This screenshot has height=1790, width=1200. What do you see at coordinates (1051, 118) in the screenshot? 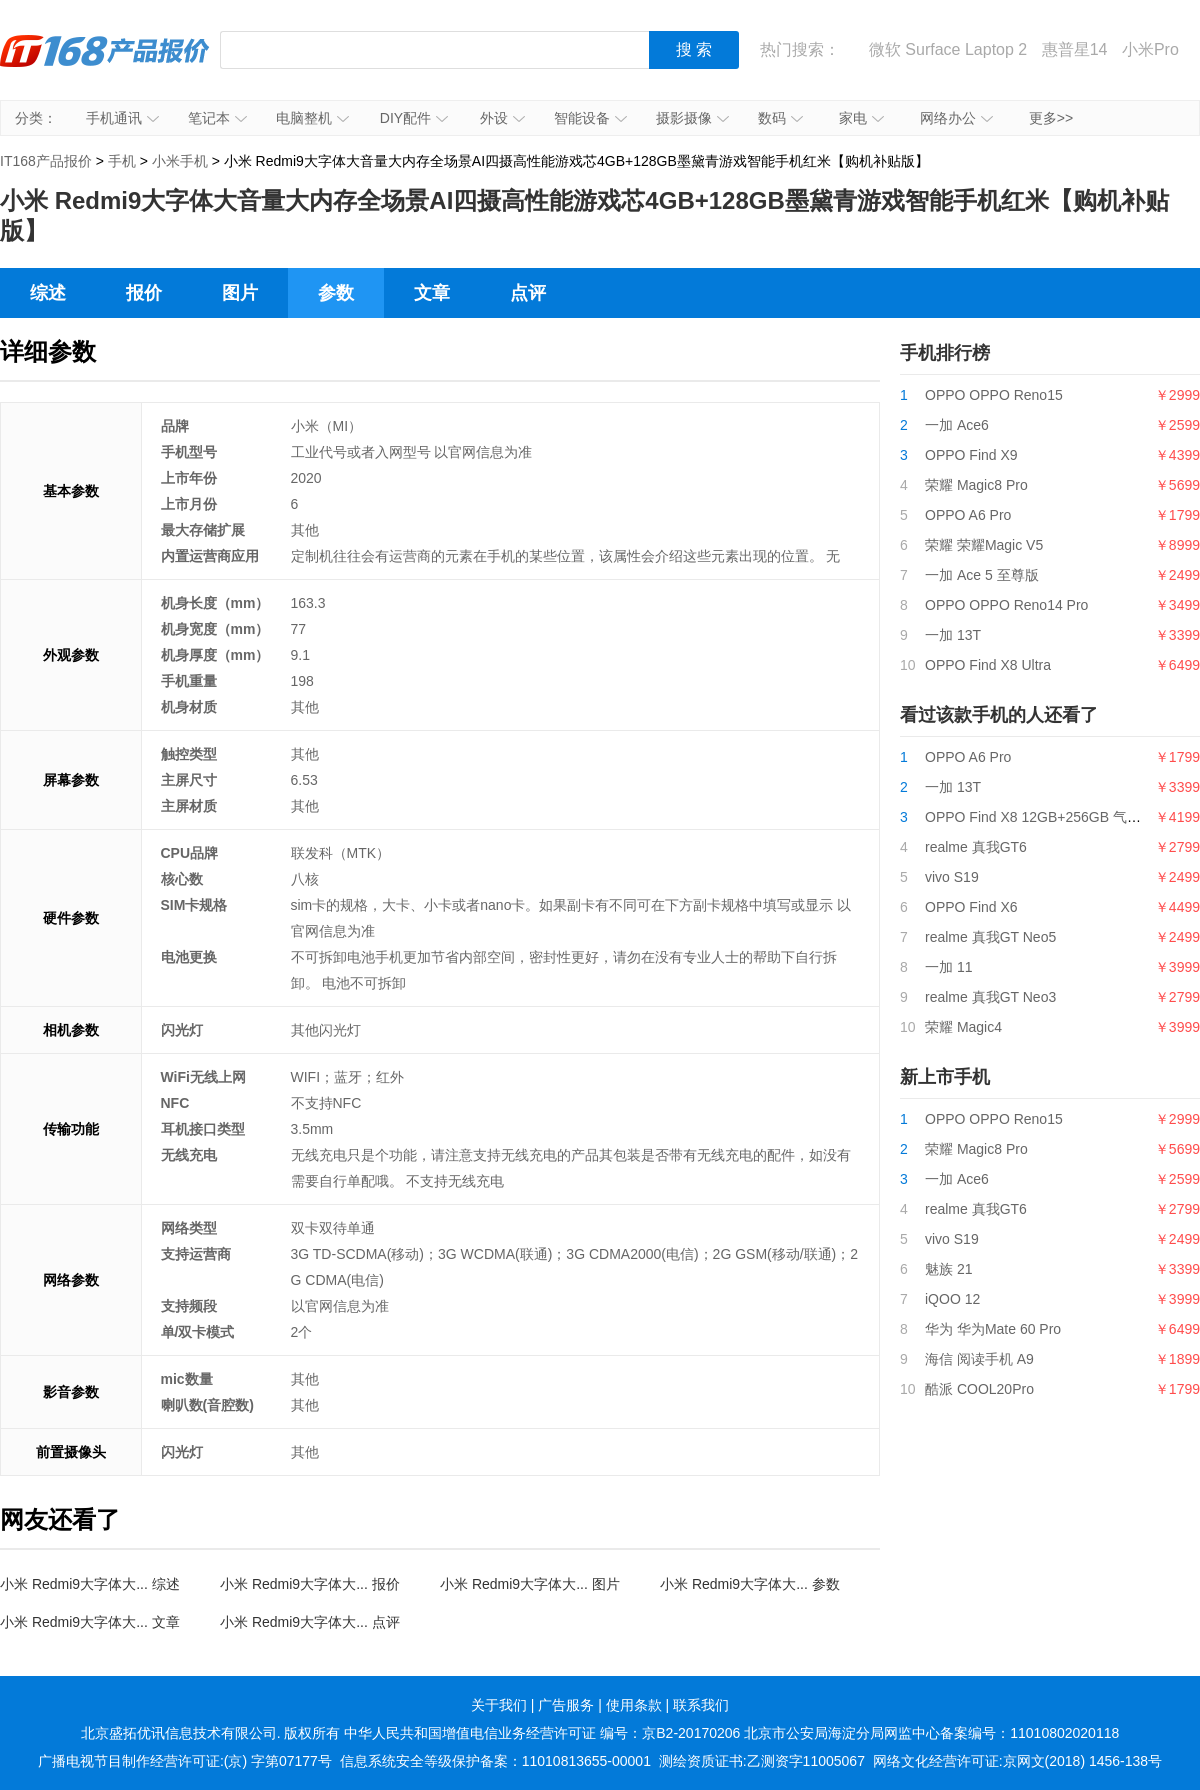
I see `更多>>` at bounding box center [1051, 118].